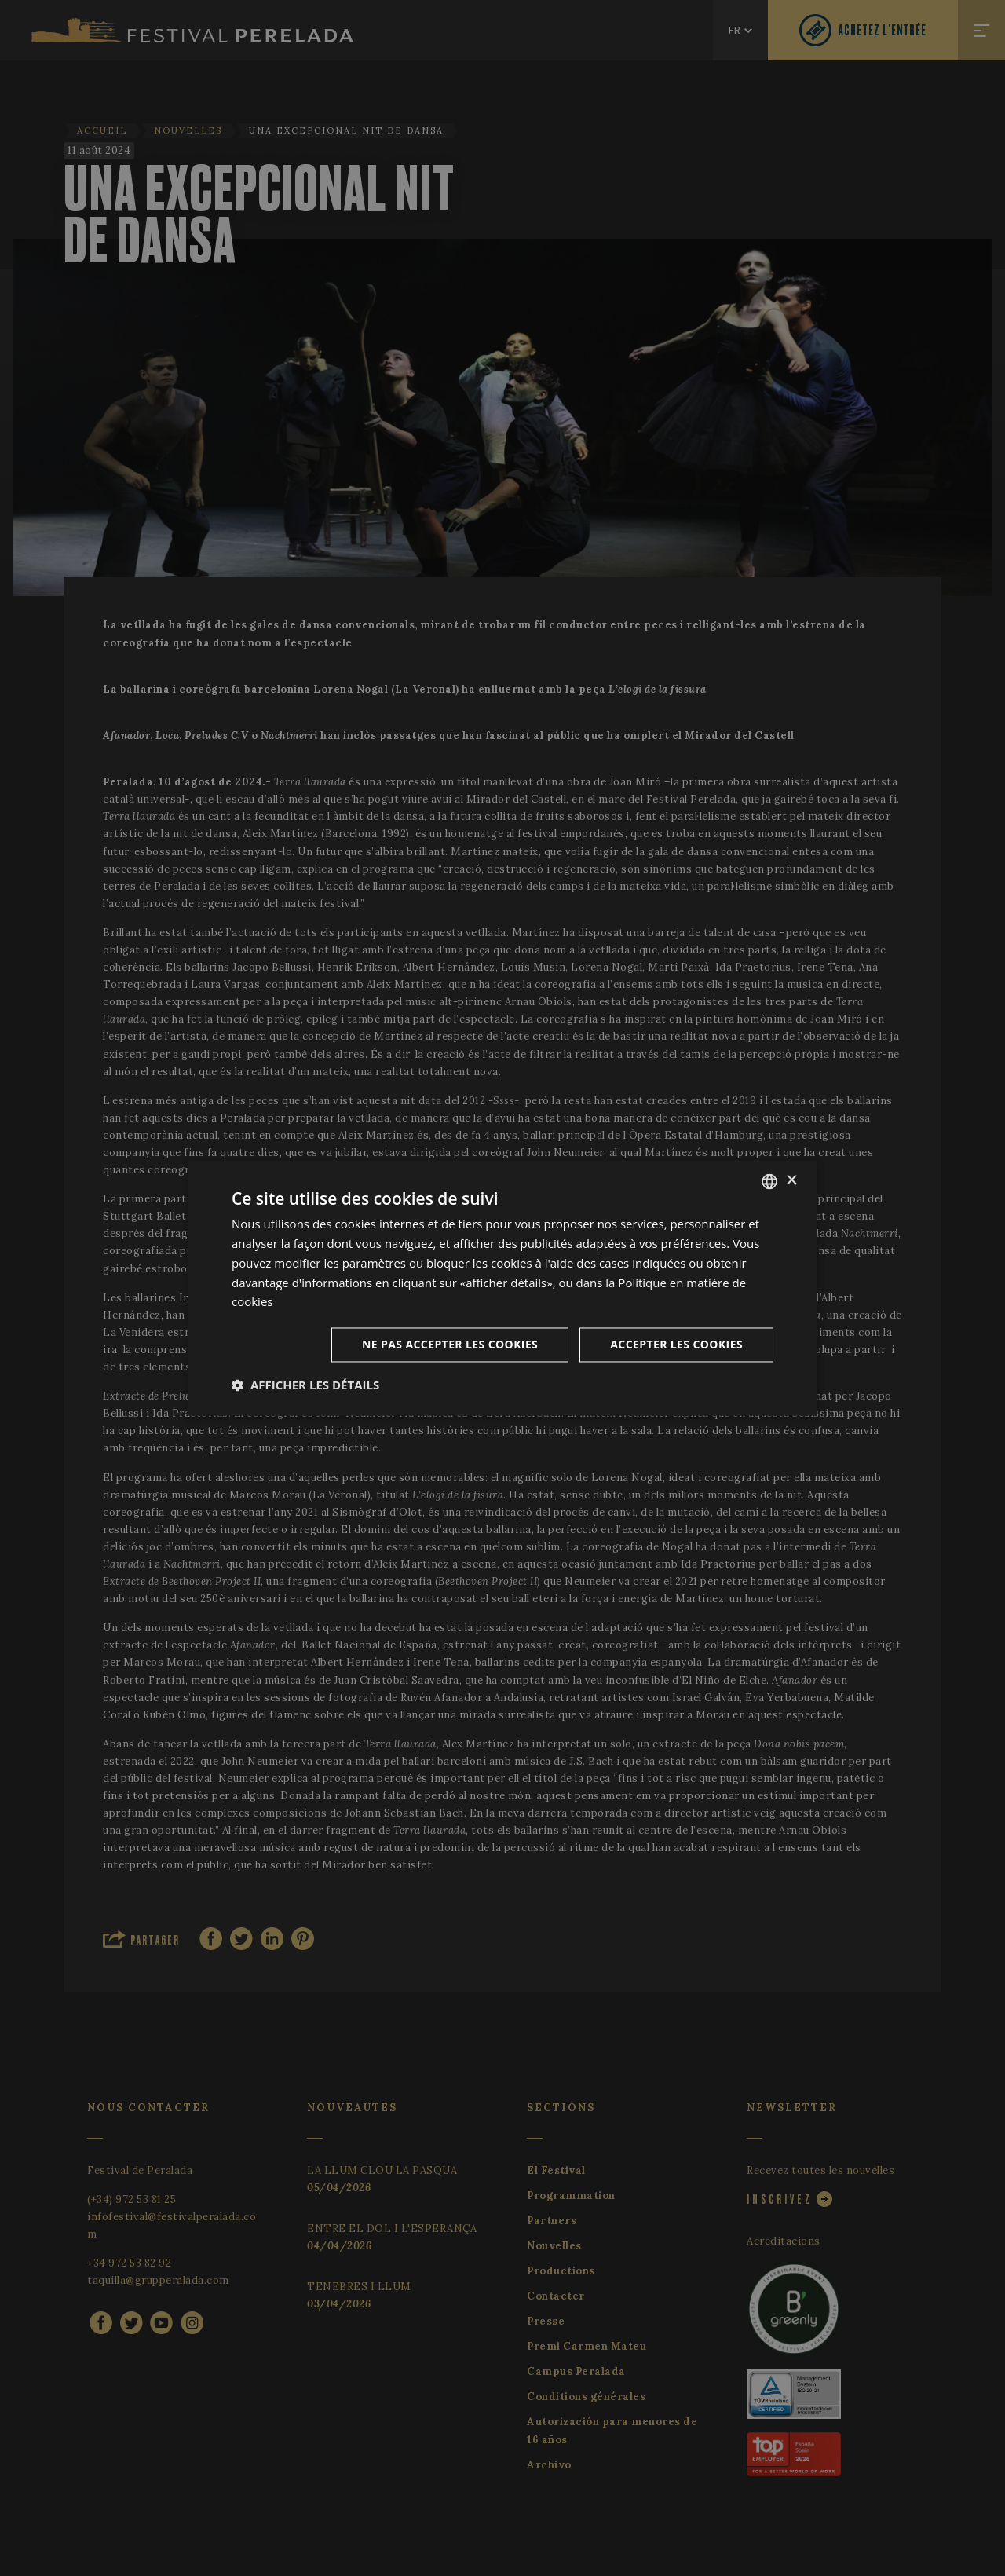 This screenshot has height=2576, width=1005. Describe the element at coordinates (791, 1181) in the screenshot. I see `× [button]` at that location.